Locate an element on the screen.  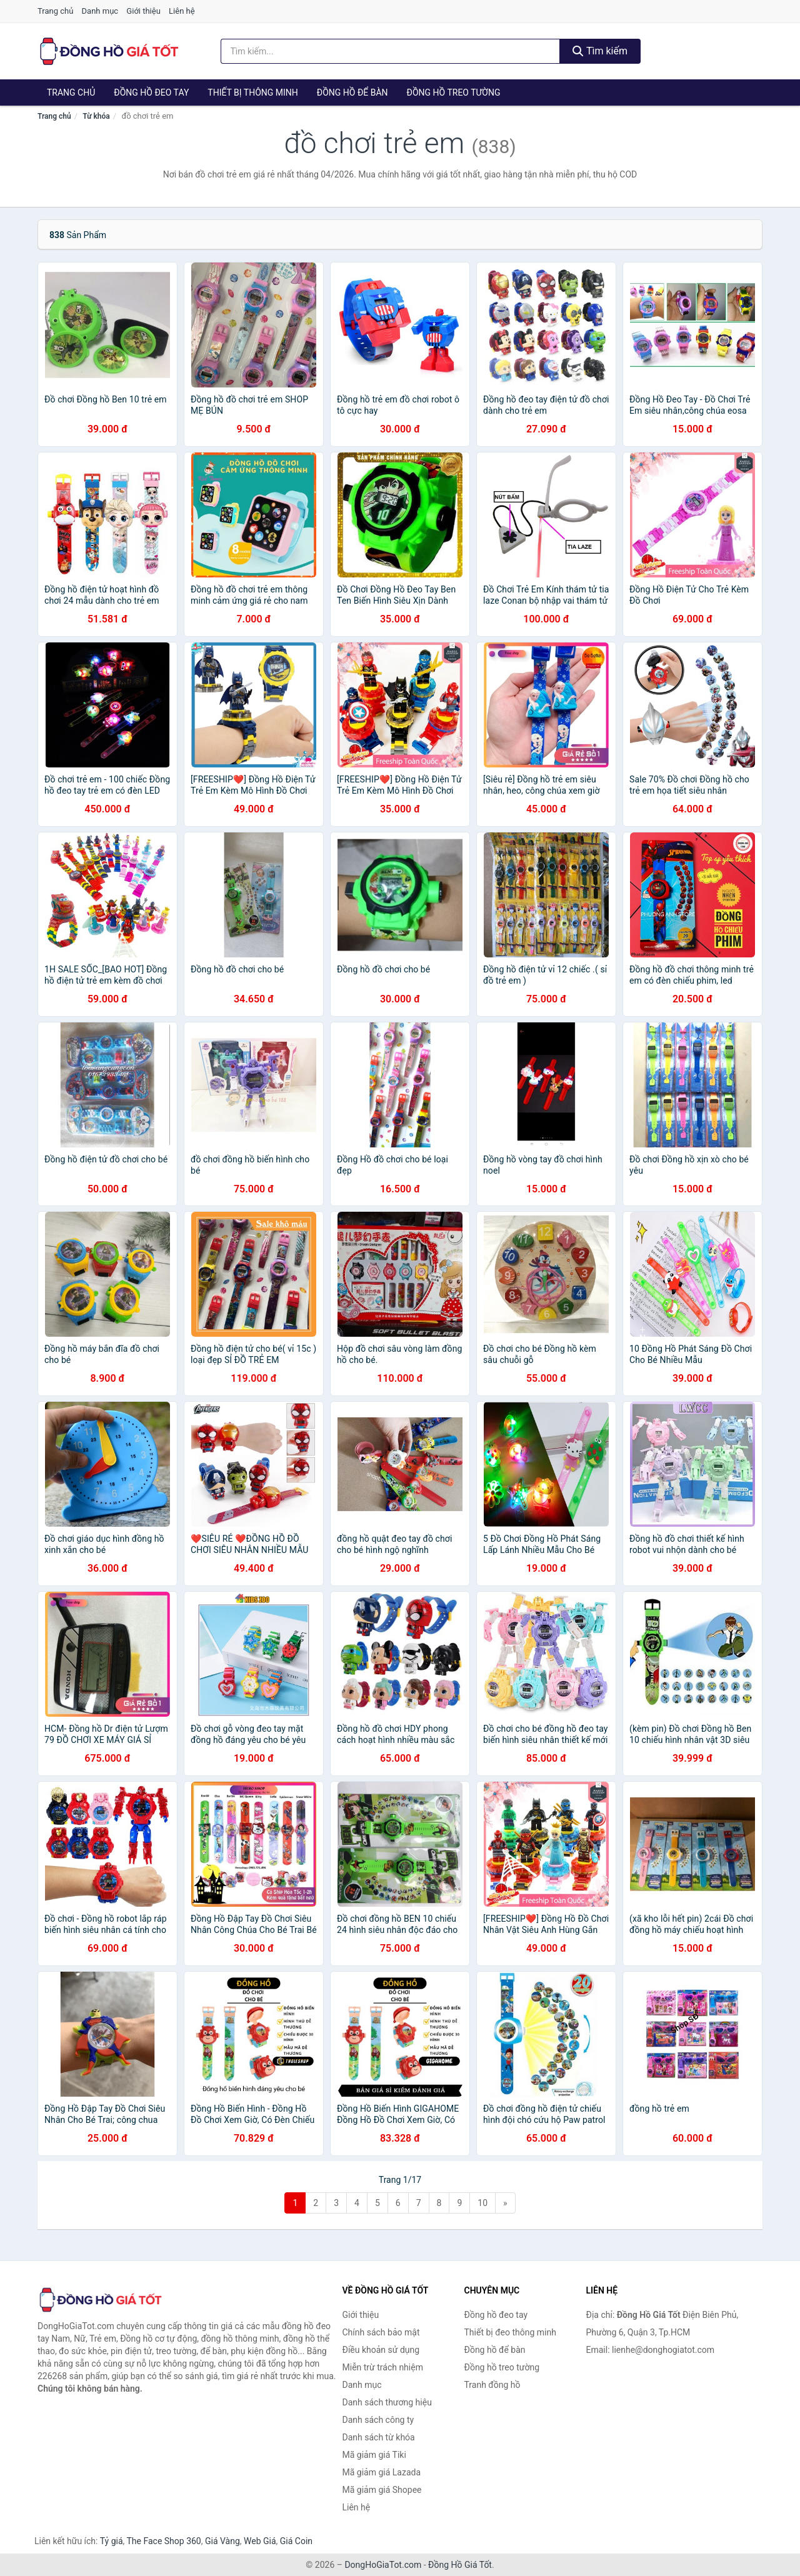
Danh sách thương hiệu is located at coordinates (387, 2402).